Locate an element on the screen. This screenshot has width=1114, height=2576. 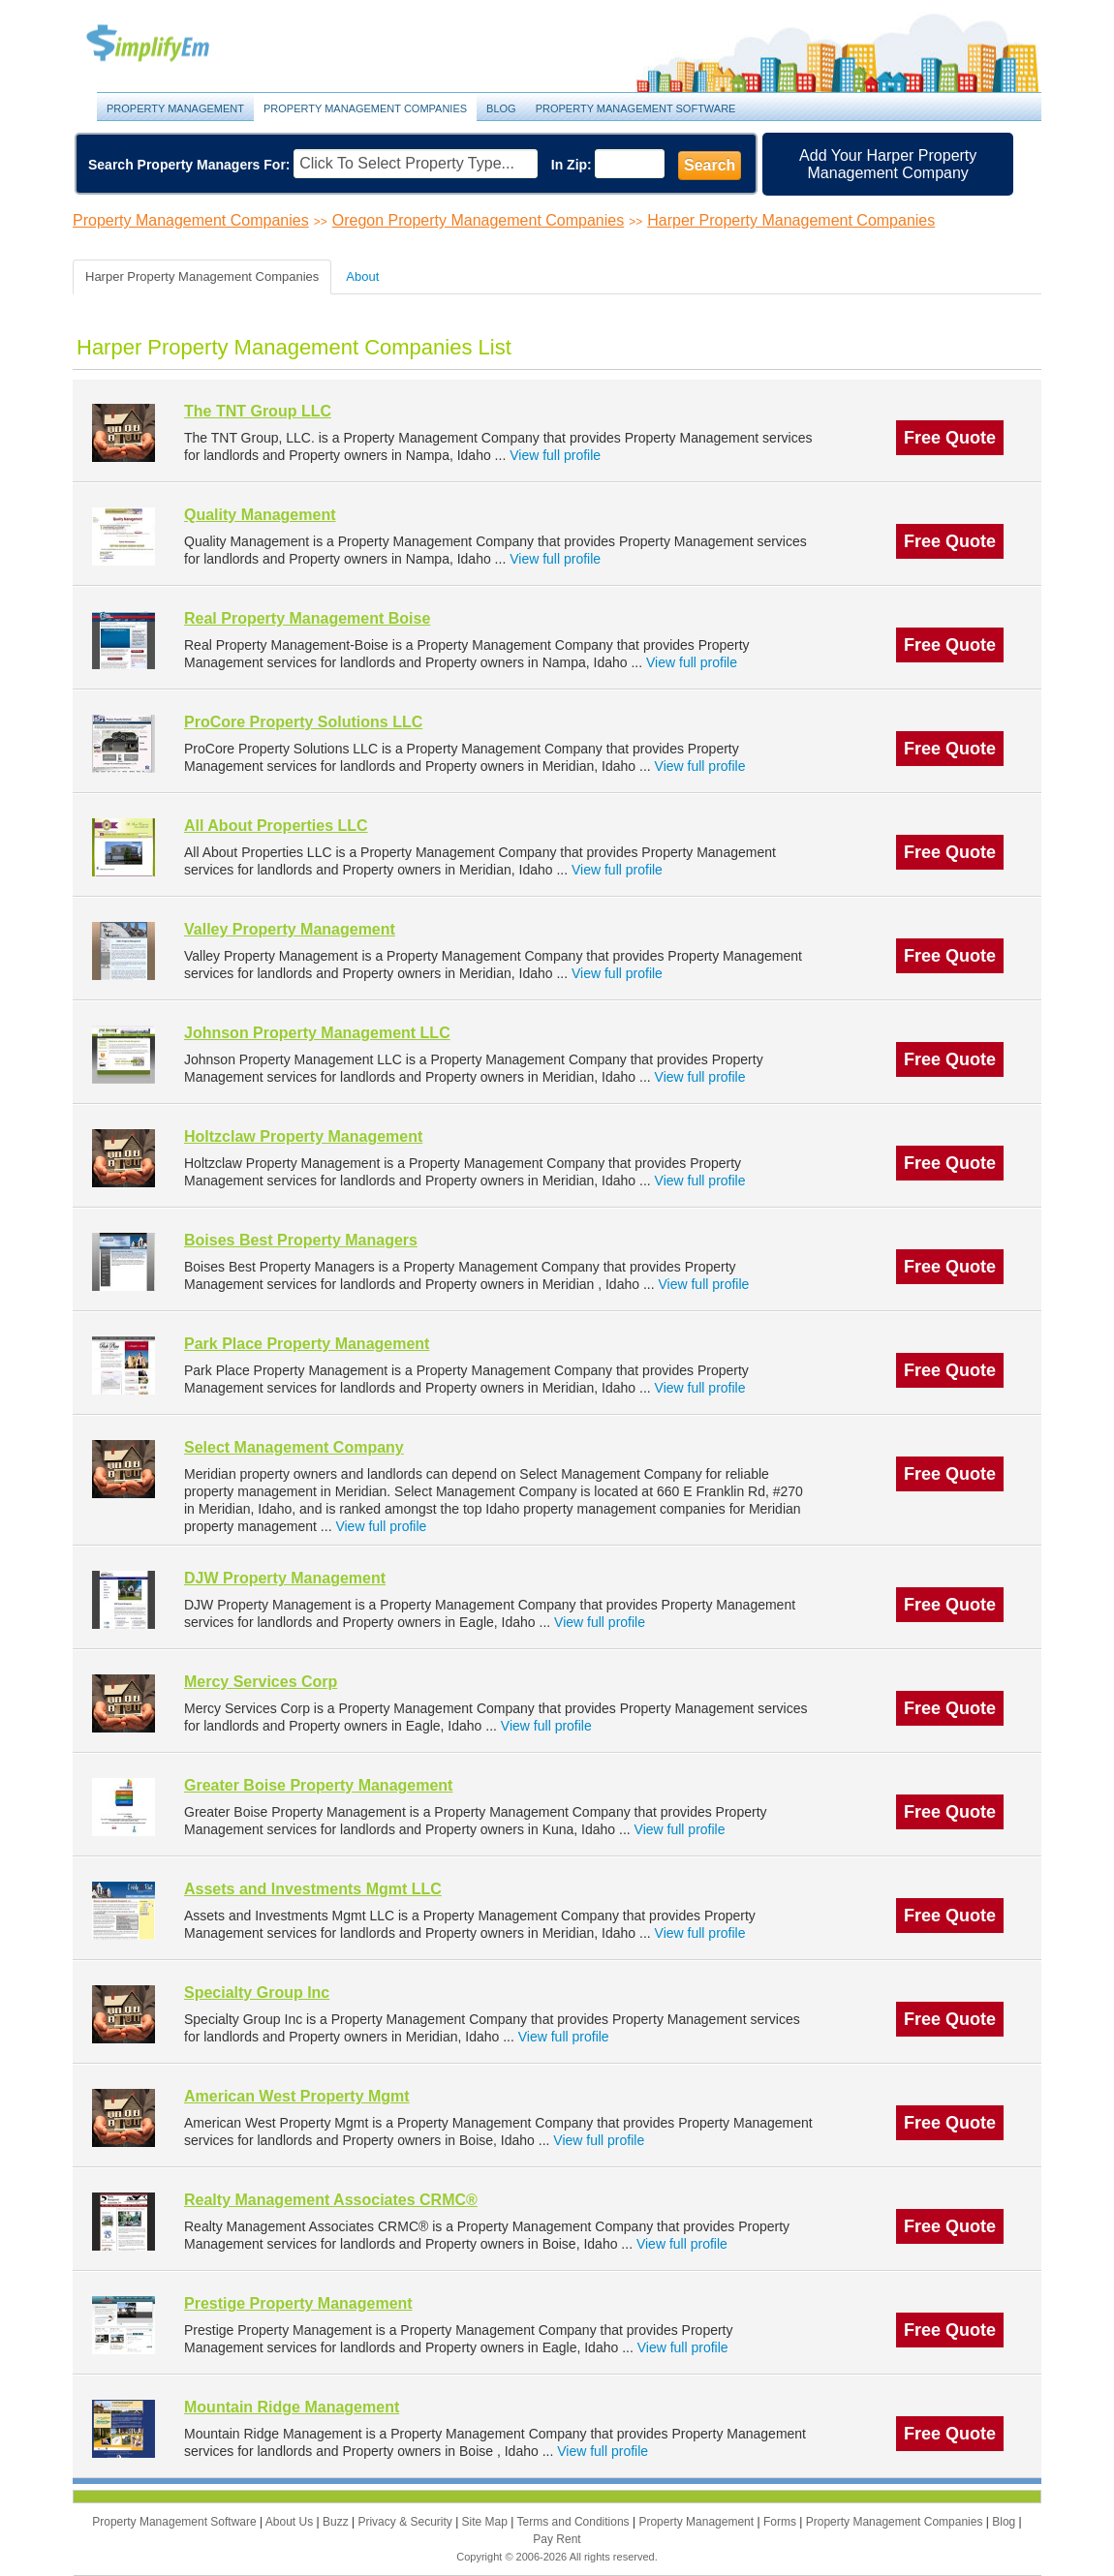
Select Management Company is located at coordinates (294, 1447).